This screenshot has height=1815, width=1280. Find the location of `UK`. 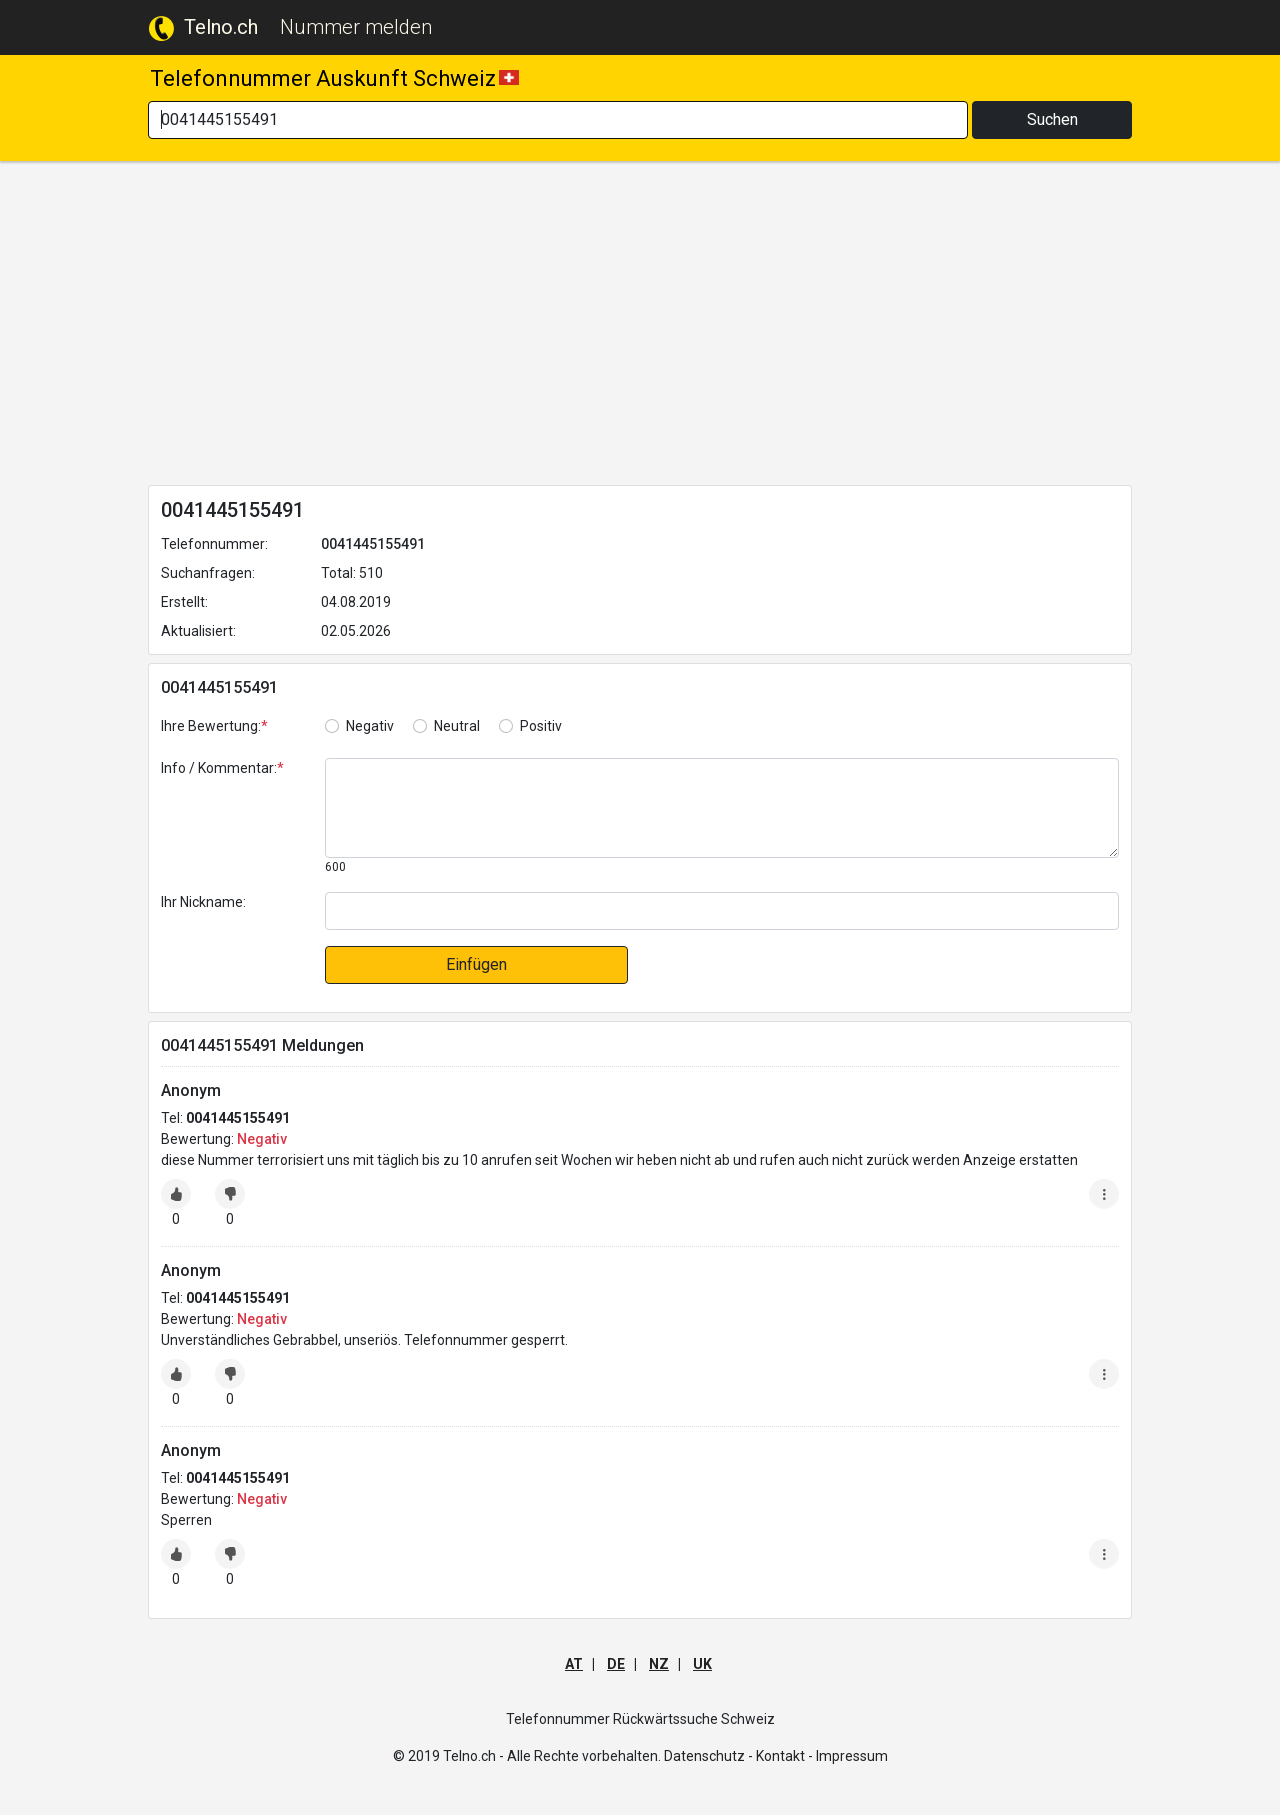

UK is located at coordinates (702, 1664).